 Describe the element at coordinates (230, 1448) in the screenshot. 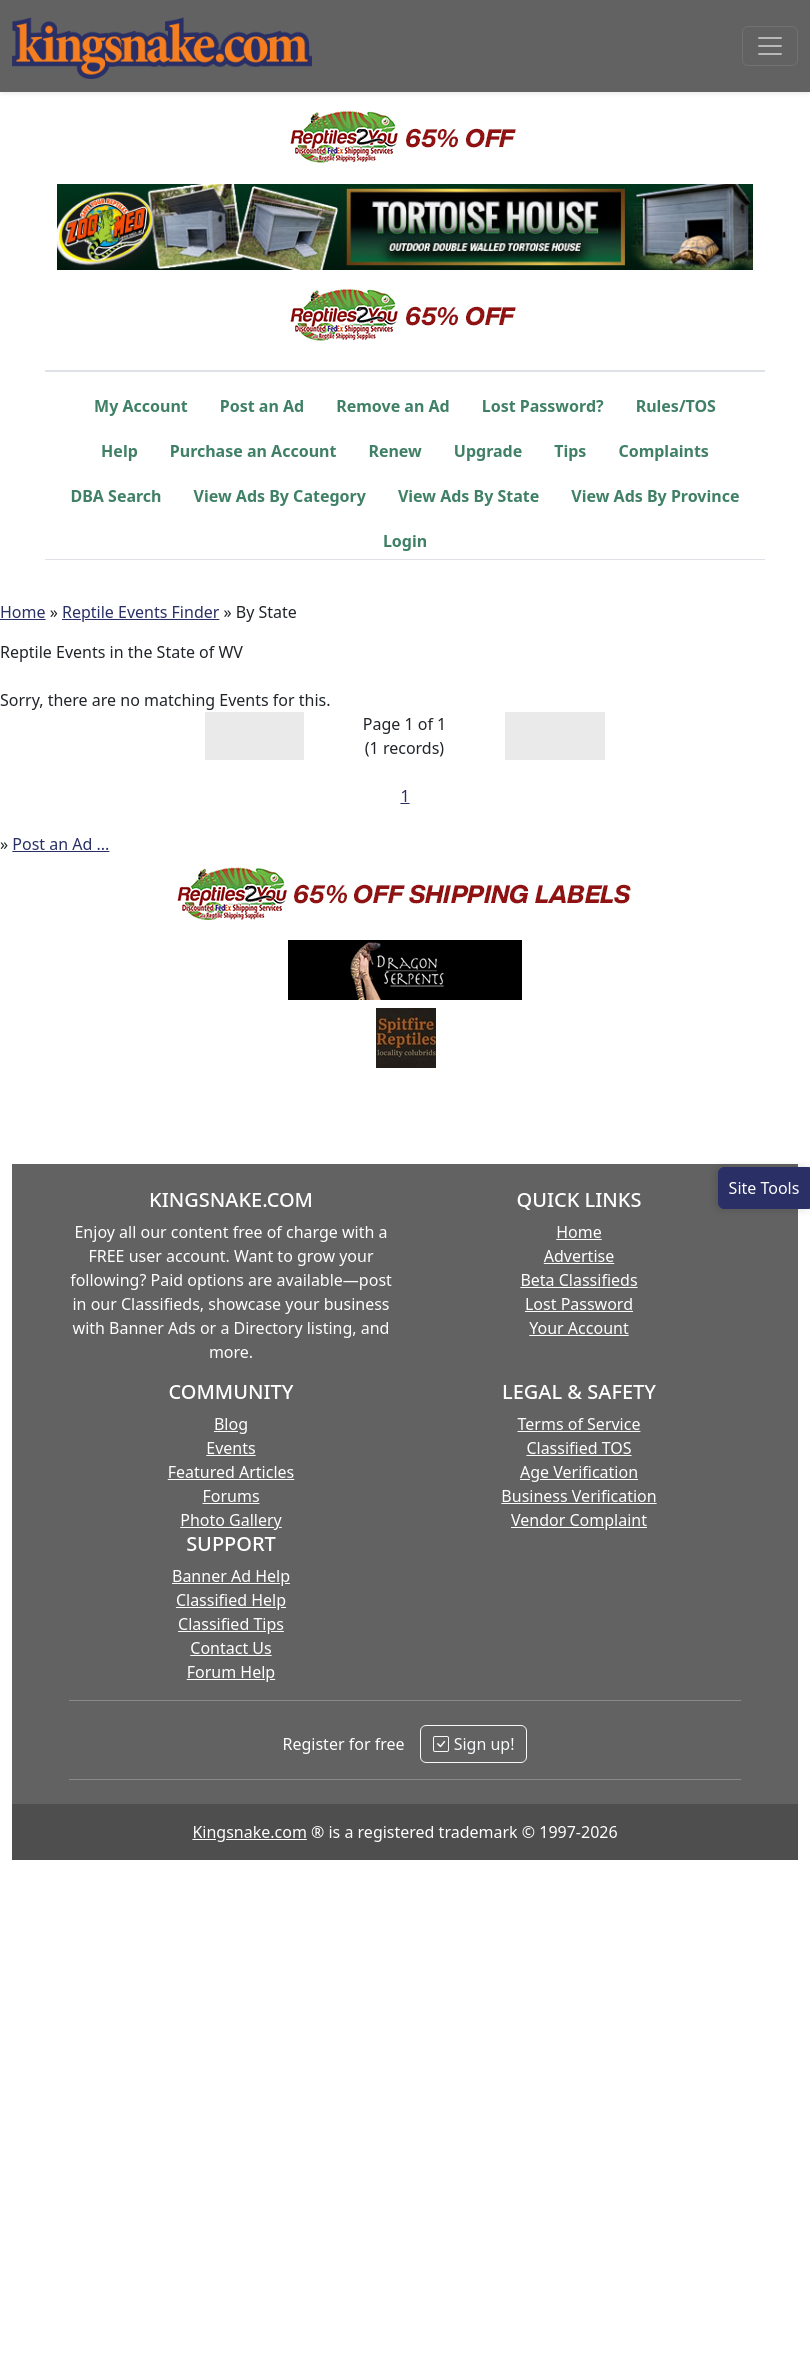

I see `Events` at that location.